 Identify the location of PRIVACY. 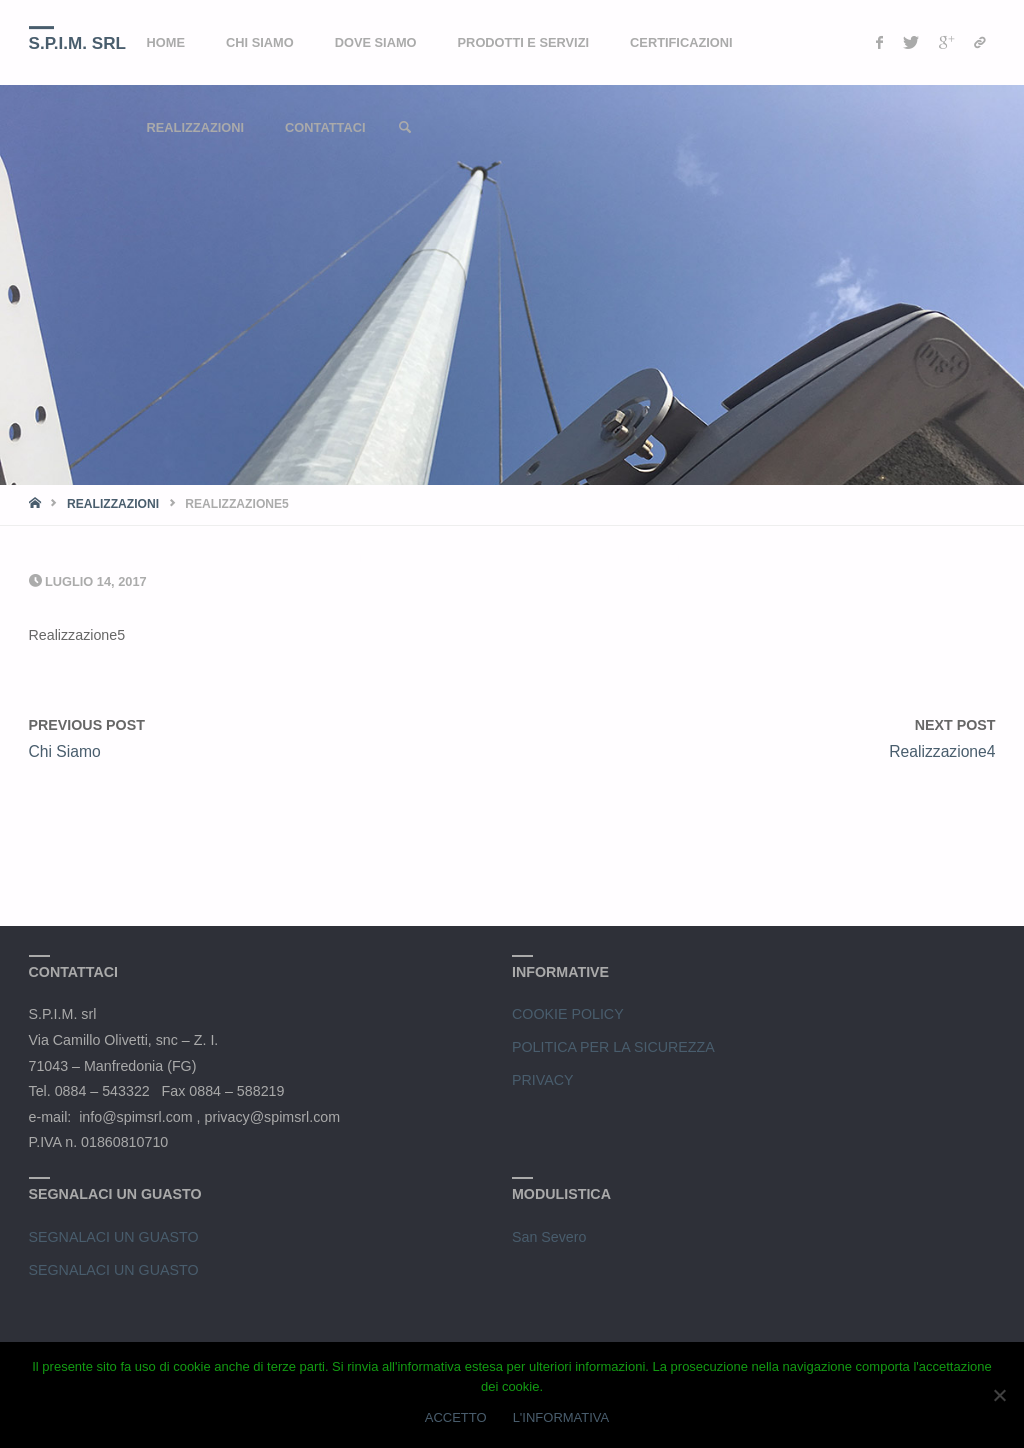
(543, 1080).